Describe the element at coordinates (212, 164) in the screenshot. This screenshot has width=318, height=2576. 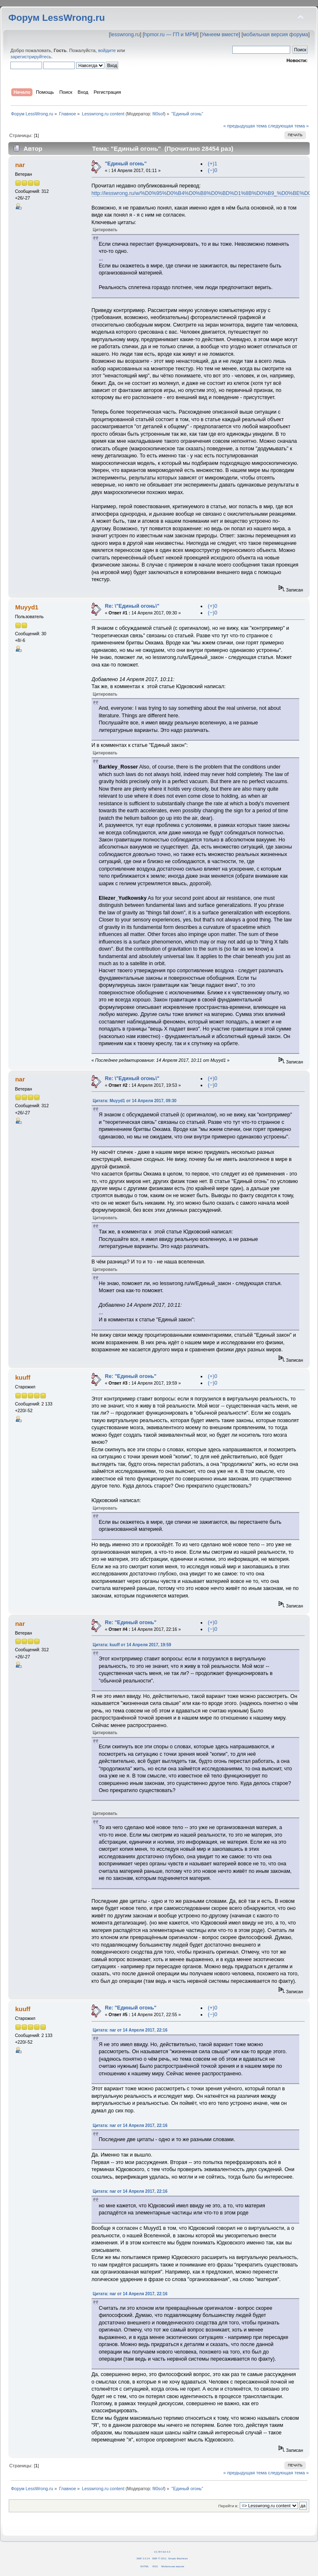
I see `(+)1` at that location.